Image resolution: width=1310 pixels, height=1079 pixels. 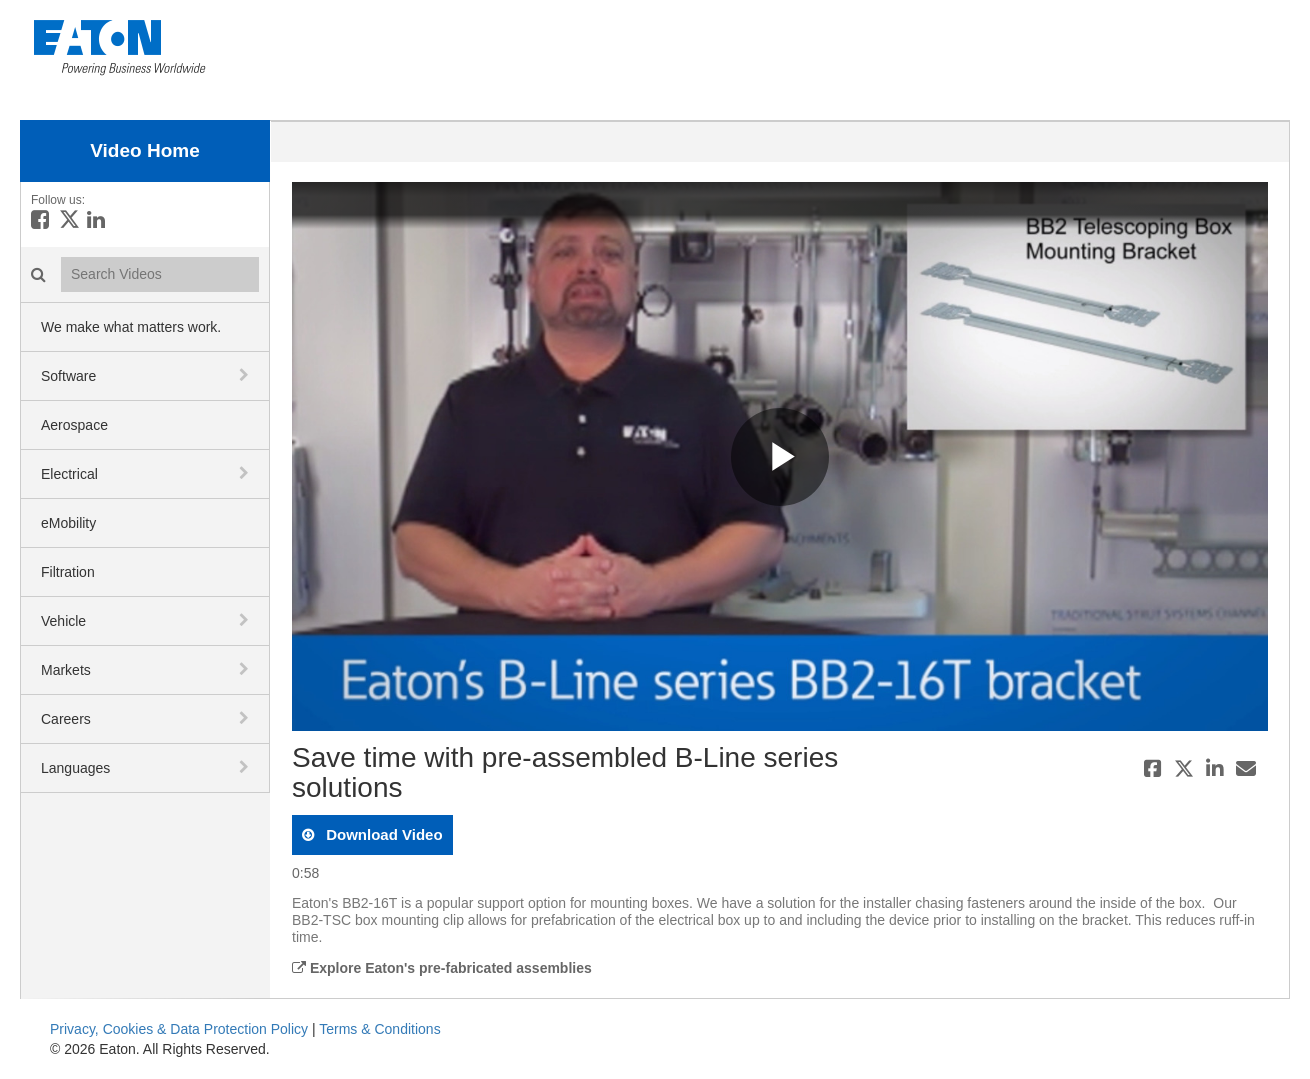 What do you see at coordinates (68, 523) in the screenshot?
I see `eMobility` at bounding box center [68, 523].